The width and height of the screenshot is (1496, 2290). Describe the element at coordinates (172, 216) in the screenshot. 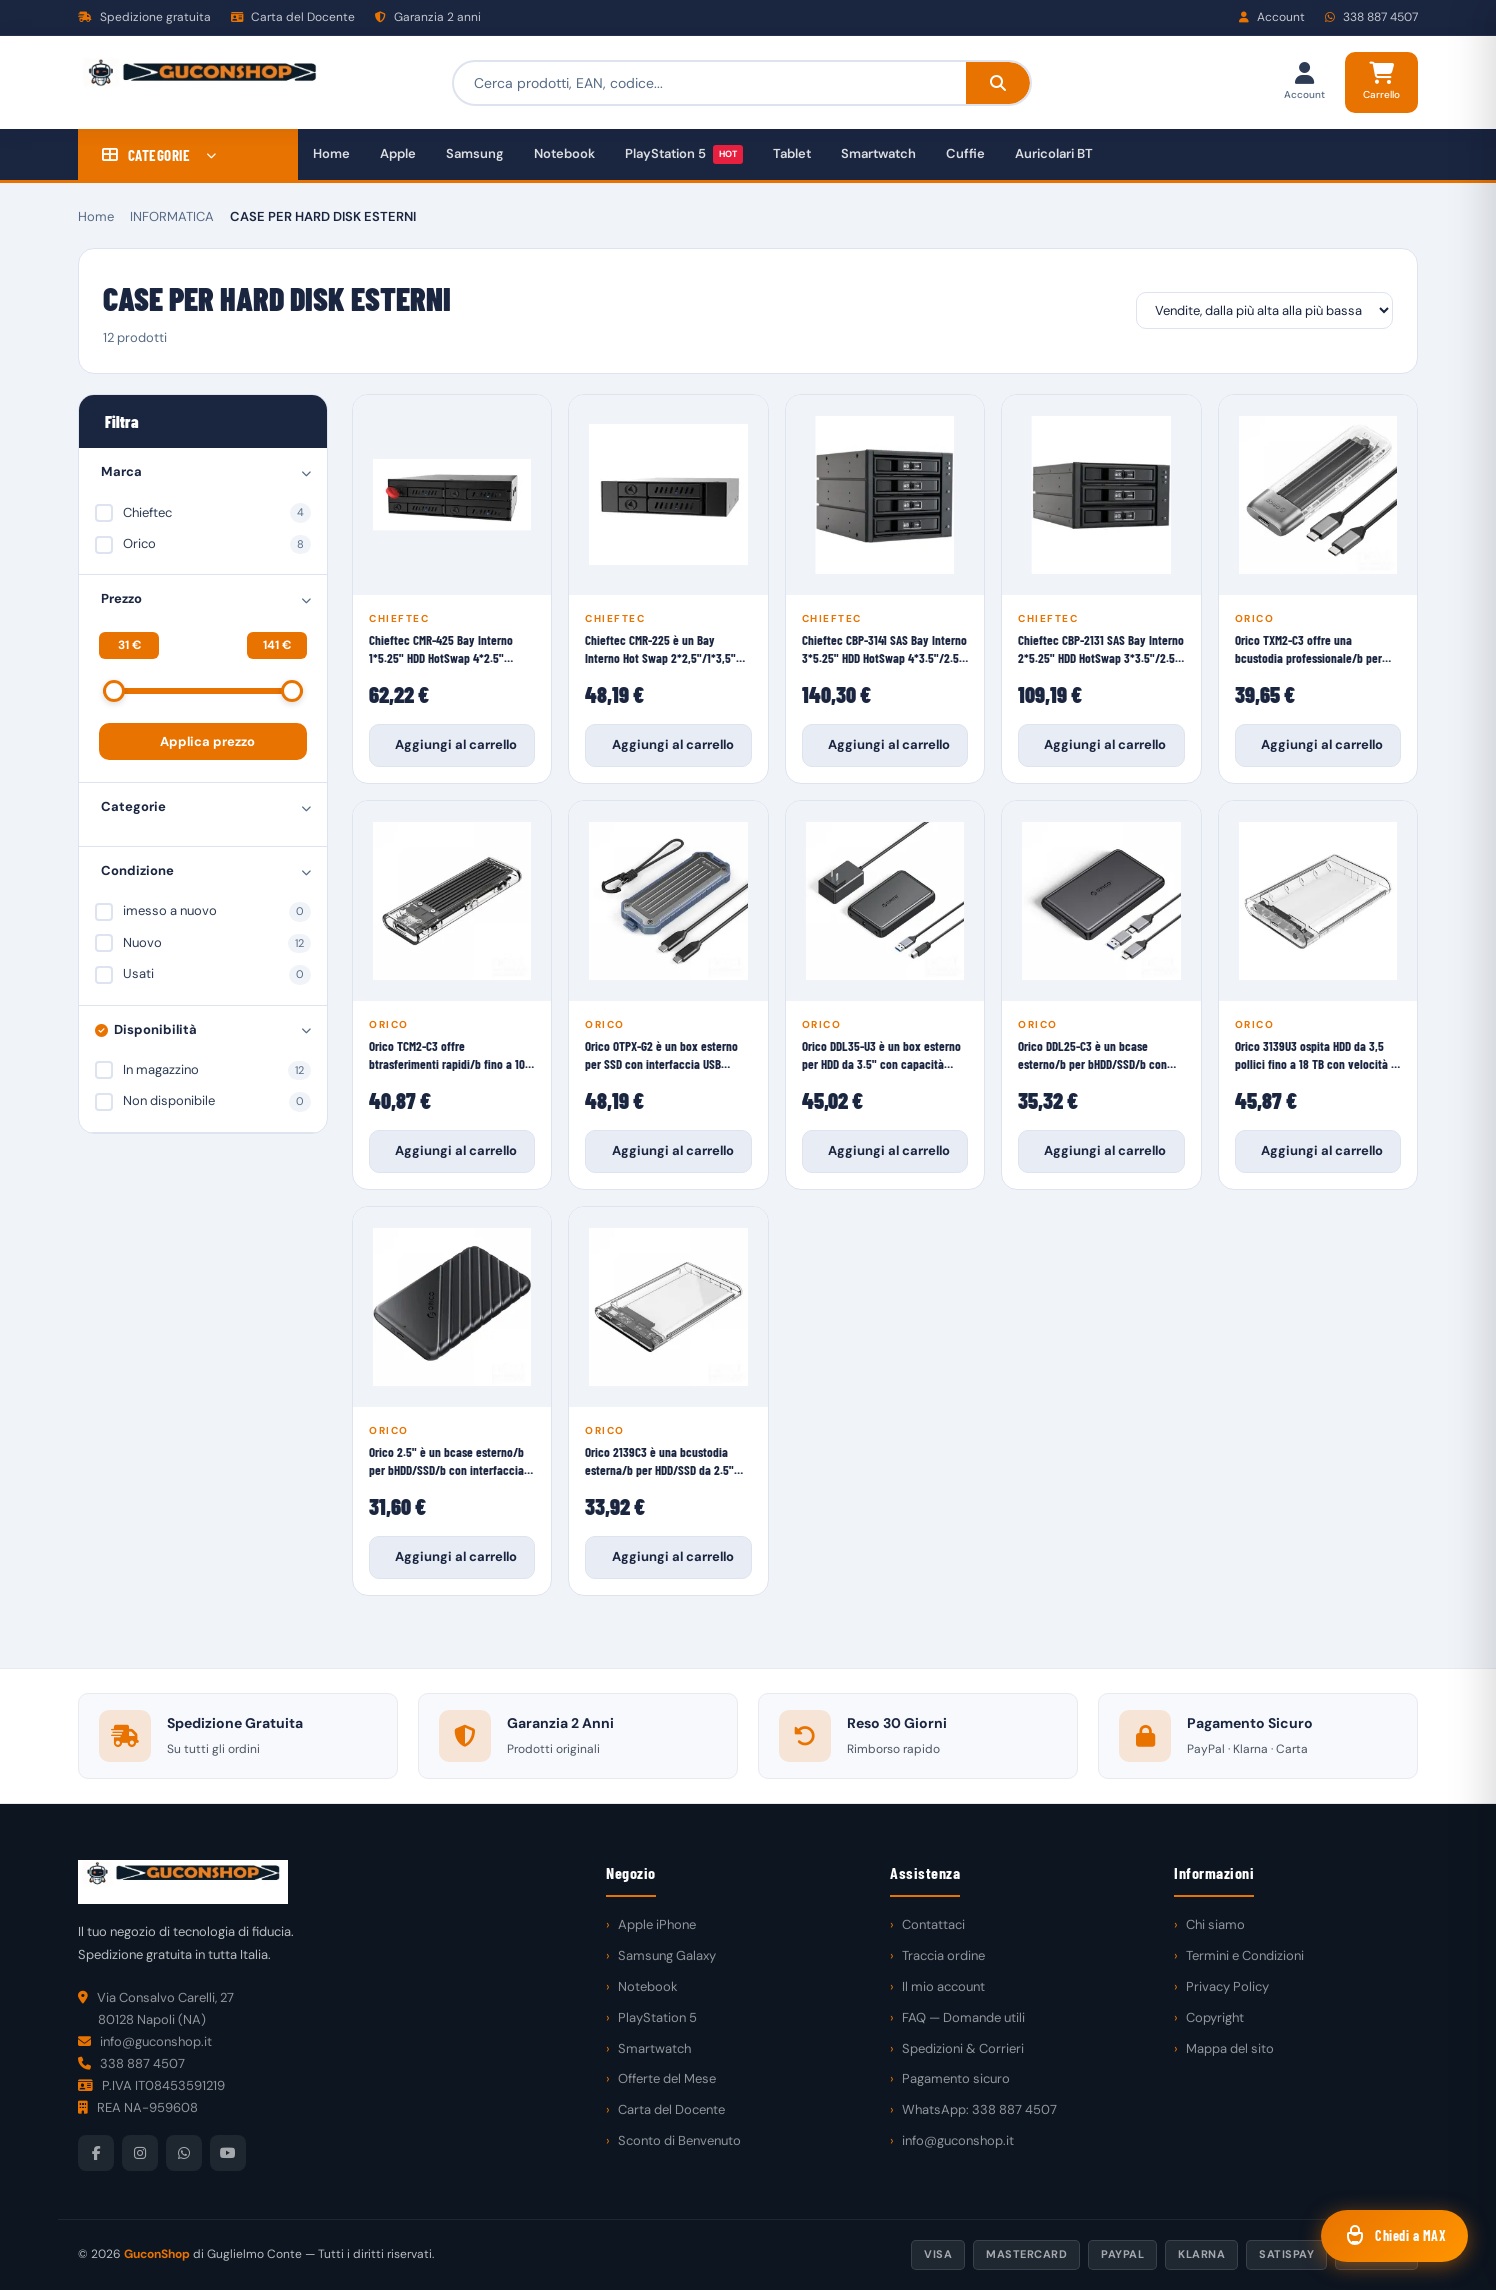

I see `INFORMATICA` at that location.